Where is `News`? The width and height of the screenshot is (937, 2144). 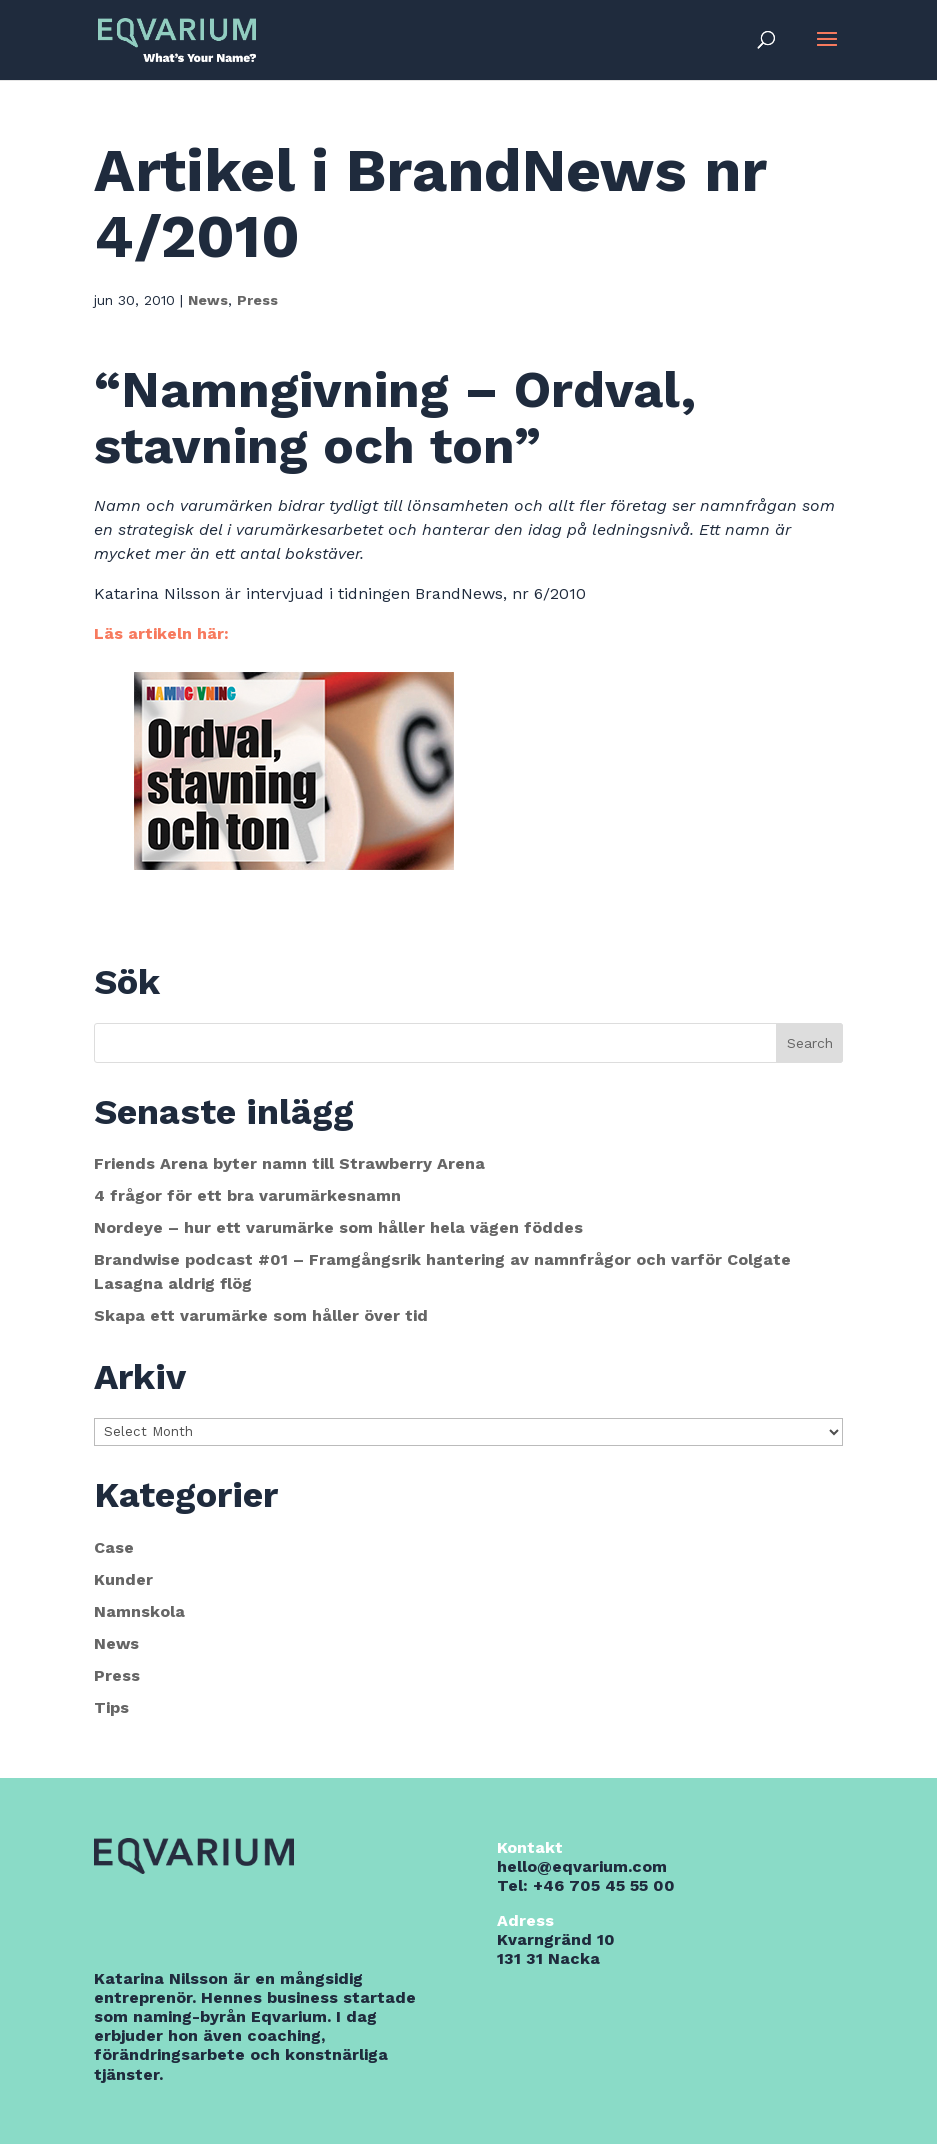
News is located at coordinates (208, 300).